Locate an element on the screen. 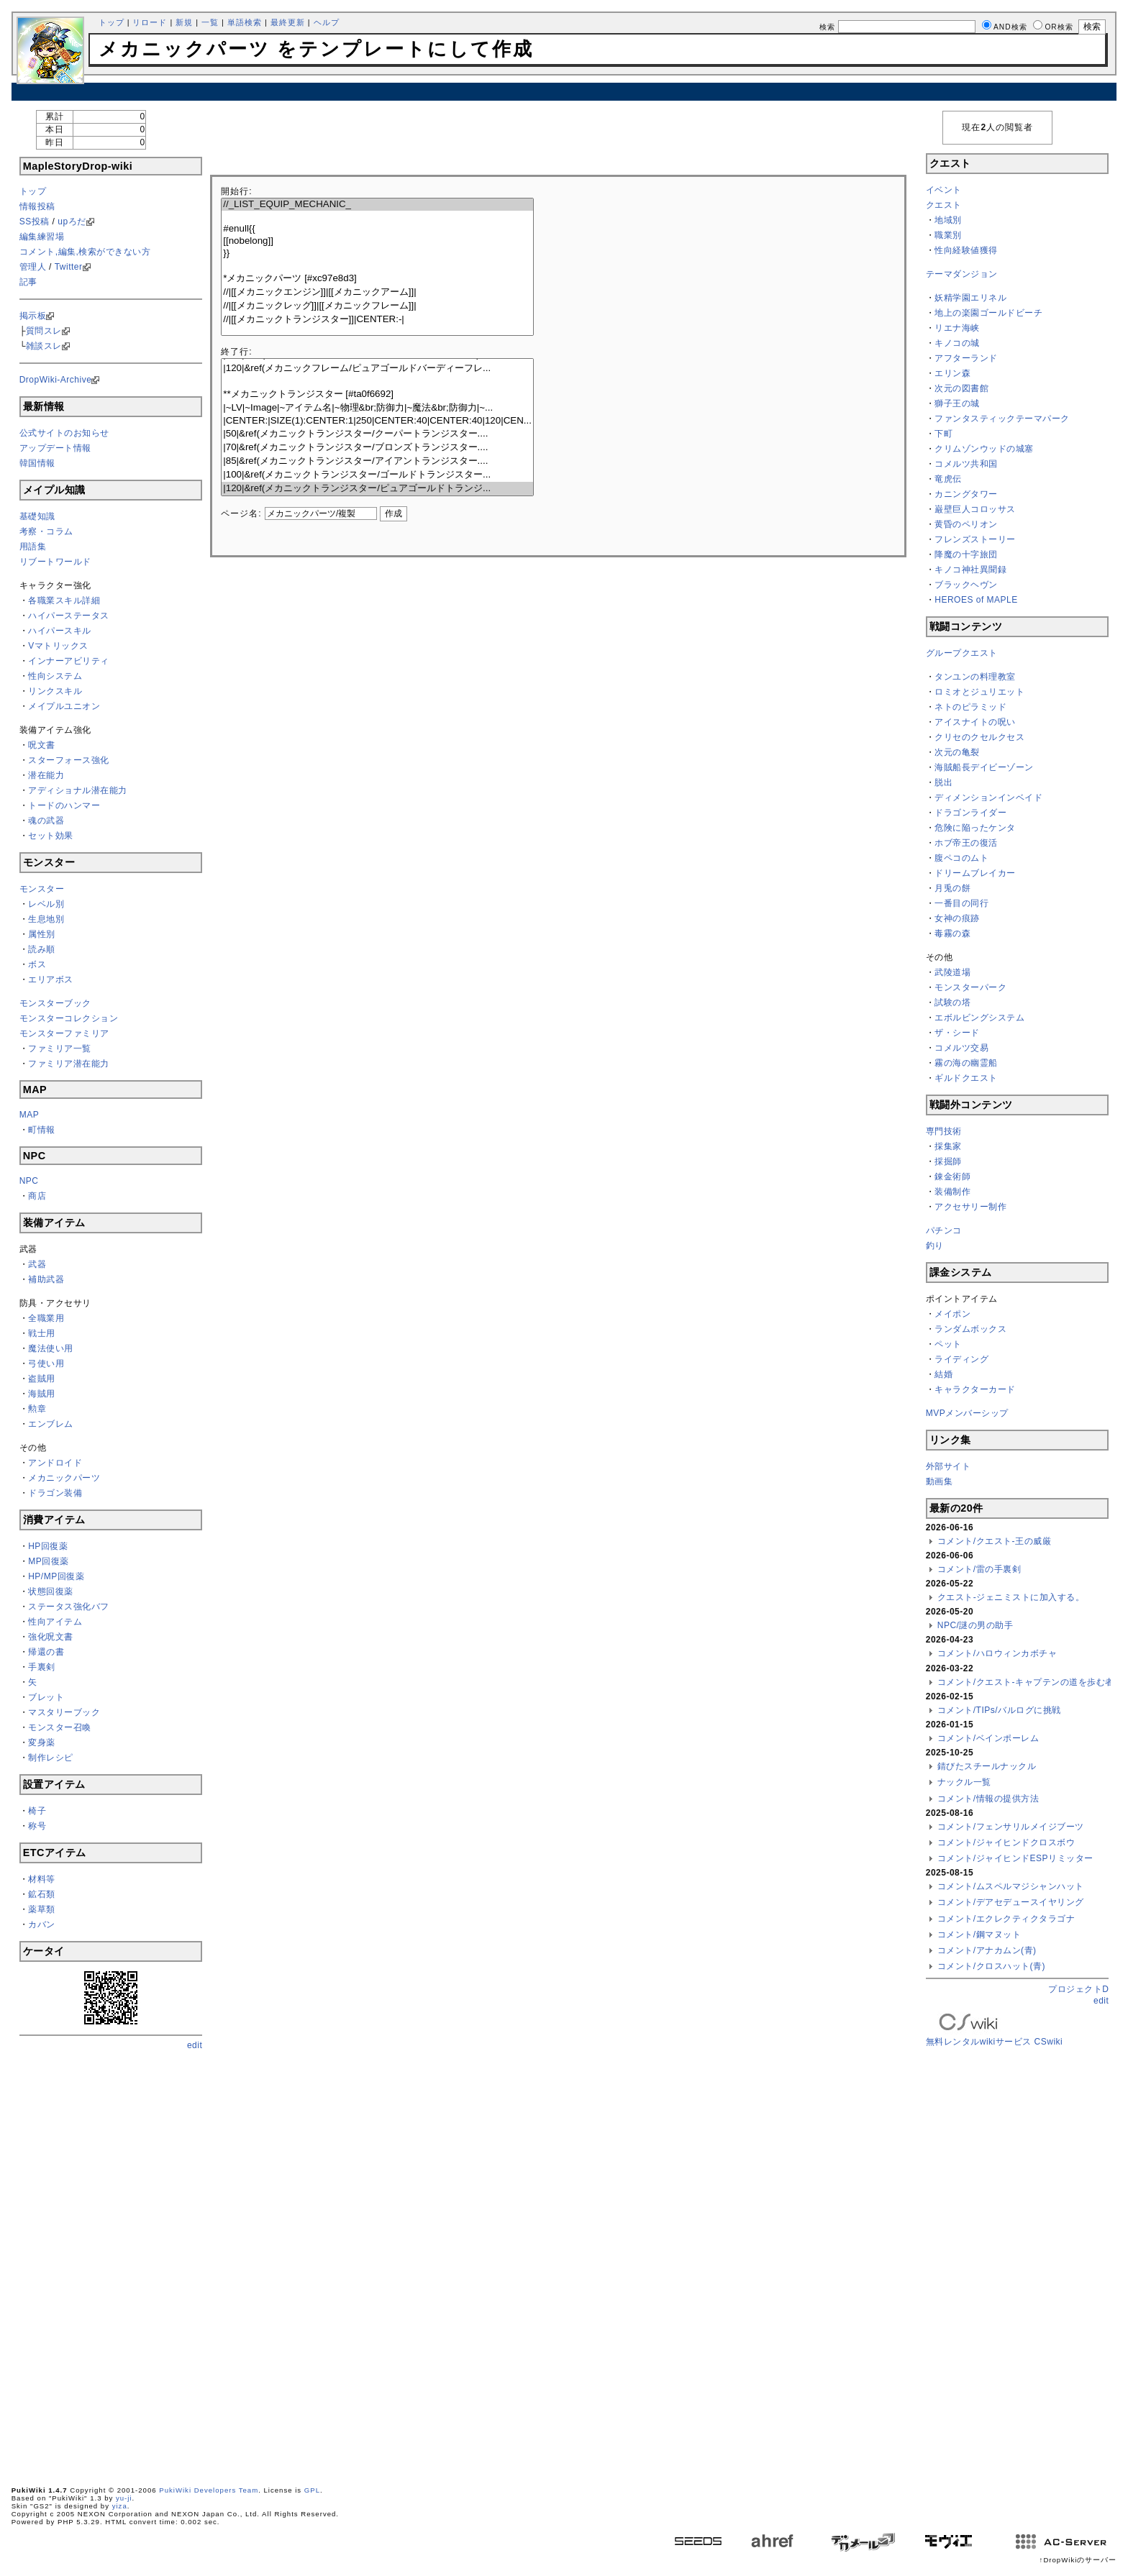 The height and width of the screenshot is (2576, 1128). ファンタスティックテーマパーク is located at coordinates (1002, 419).